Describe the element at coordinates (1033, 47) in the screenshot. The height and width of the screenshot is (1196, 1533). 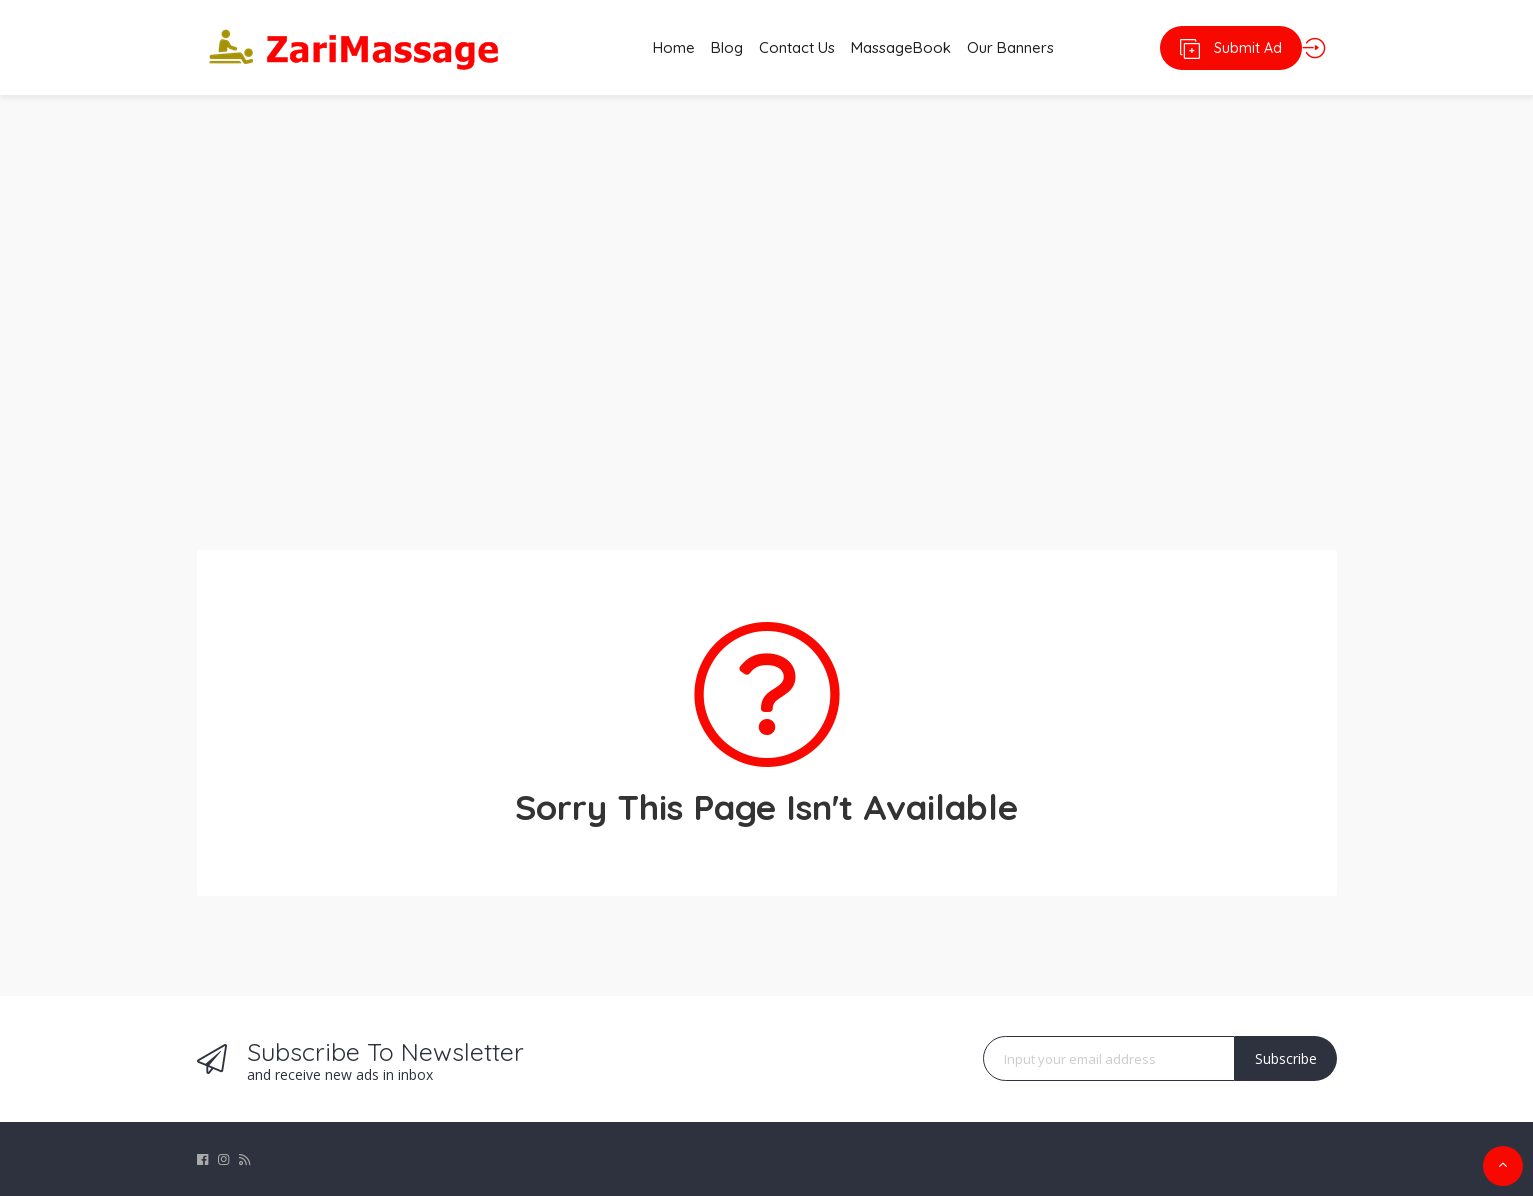
I see `Our Banners` at that location.